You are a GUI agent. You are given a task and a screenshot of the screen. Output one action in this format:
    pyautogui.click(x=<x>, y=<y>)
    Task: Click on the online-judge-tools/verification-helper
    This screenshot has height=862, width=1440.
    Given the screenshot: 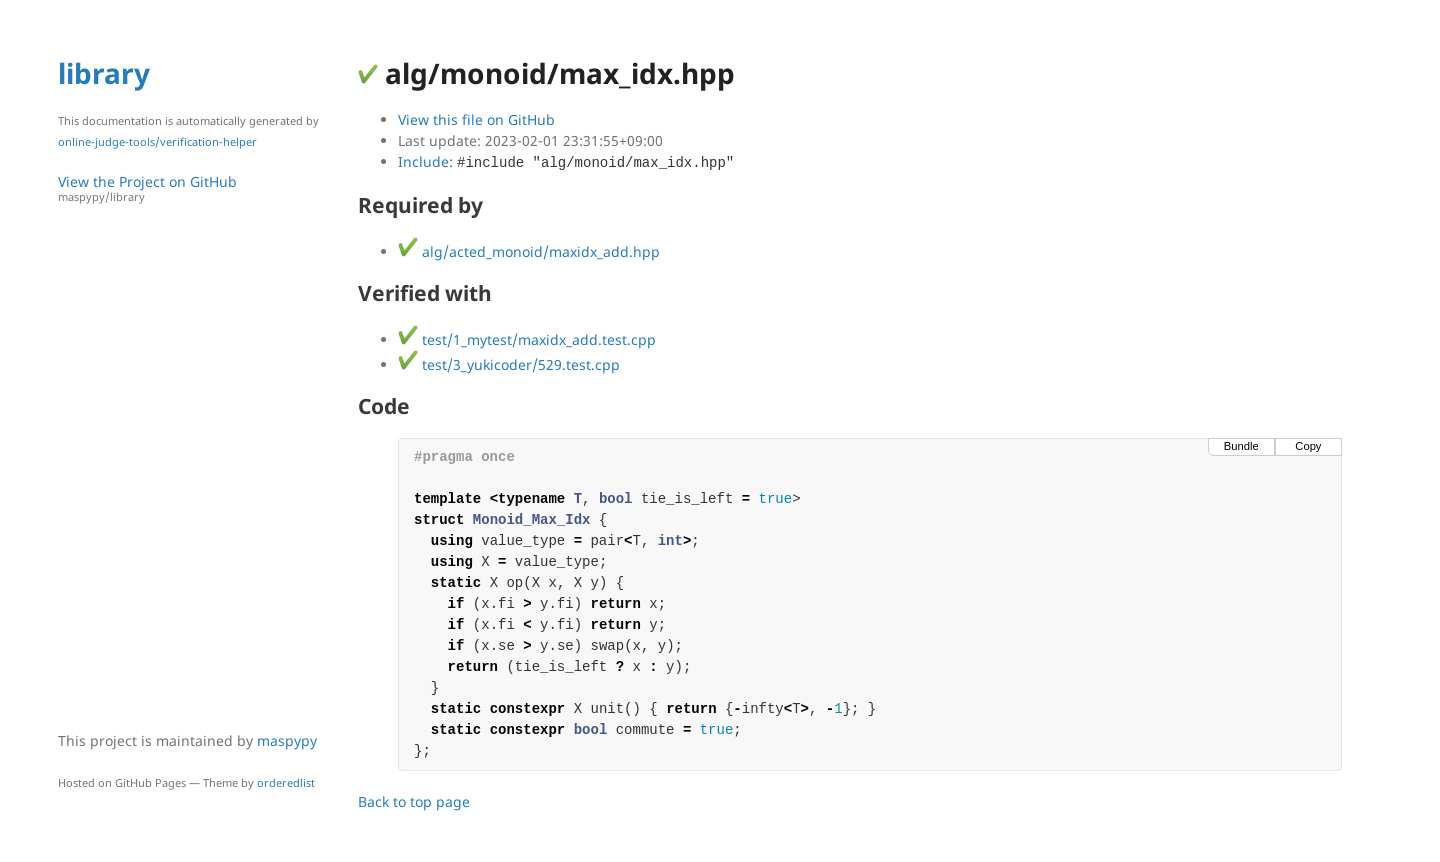 What is the action you would take?
    pyautogui.click(x=157, y=141)
    